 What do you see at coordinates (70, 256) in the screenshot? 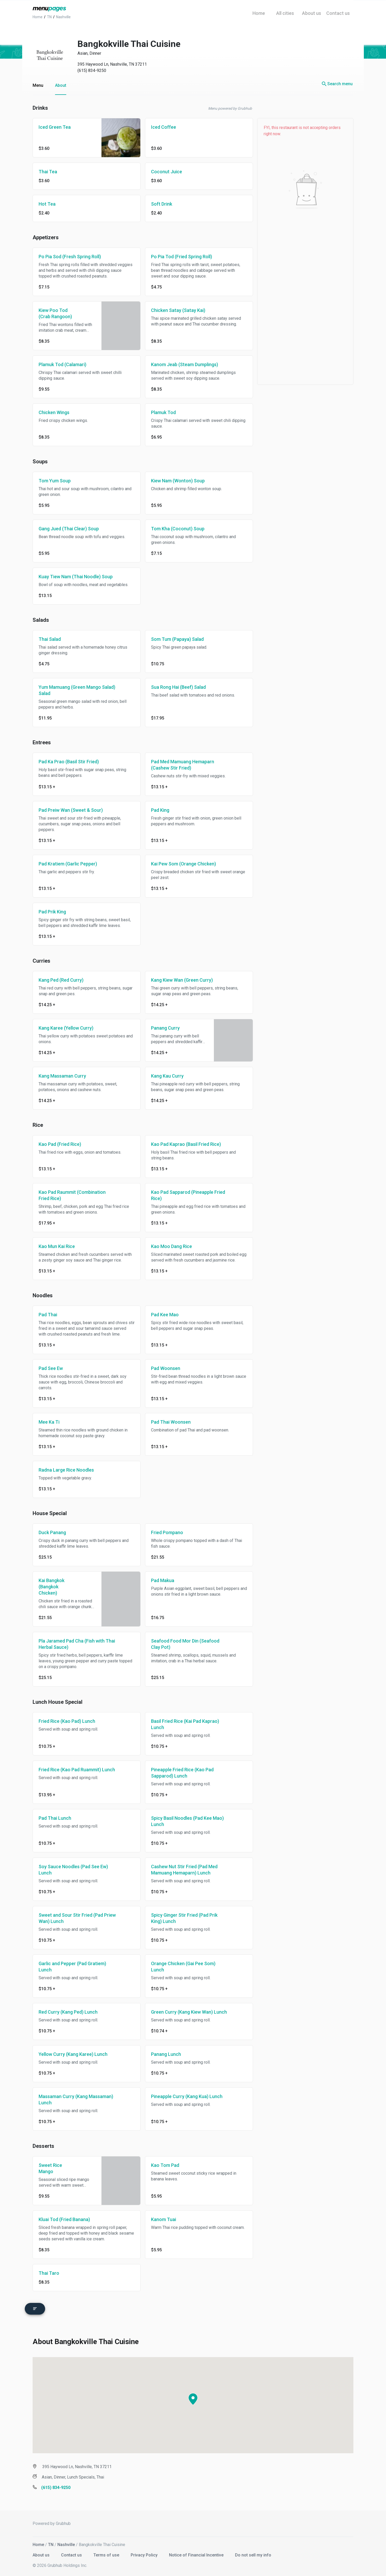
I see `Po Pia Sod (Fresh Spring Roll)` at bounding box center [70, 256].